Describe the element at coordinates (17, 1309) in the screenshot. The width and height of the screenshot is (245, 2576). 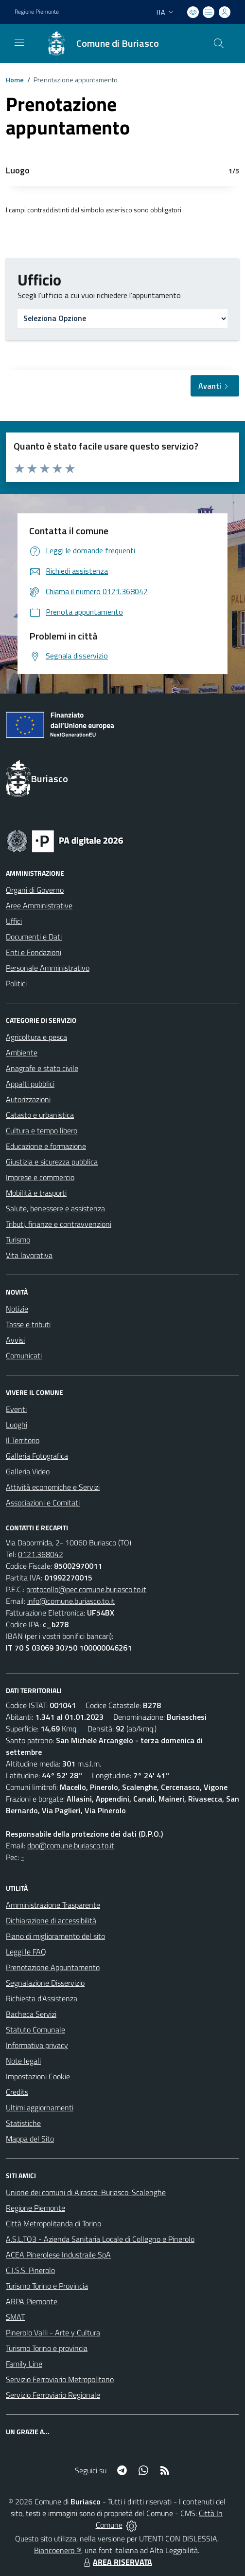
I see `Notizie` at that location.